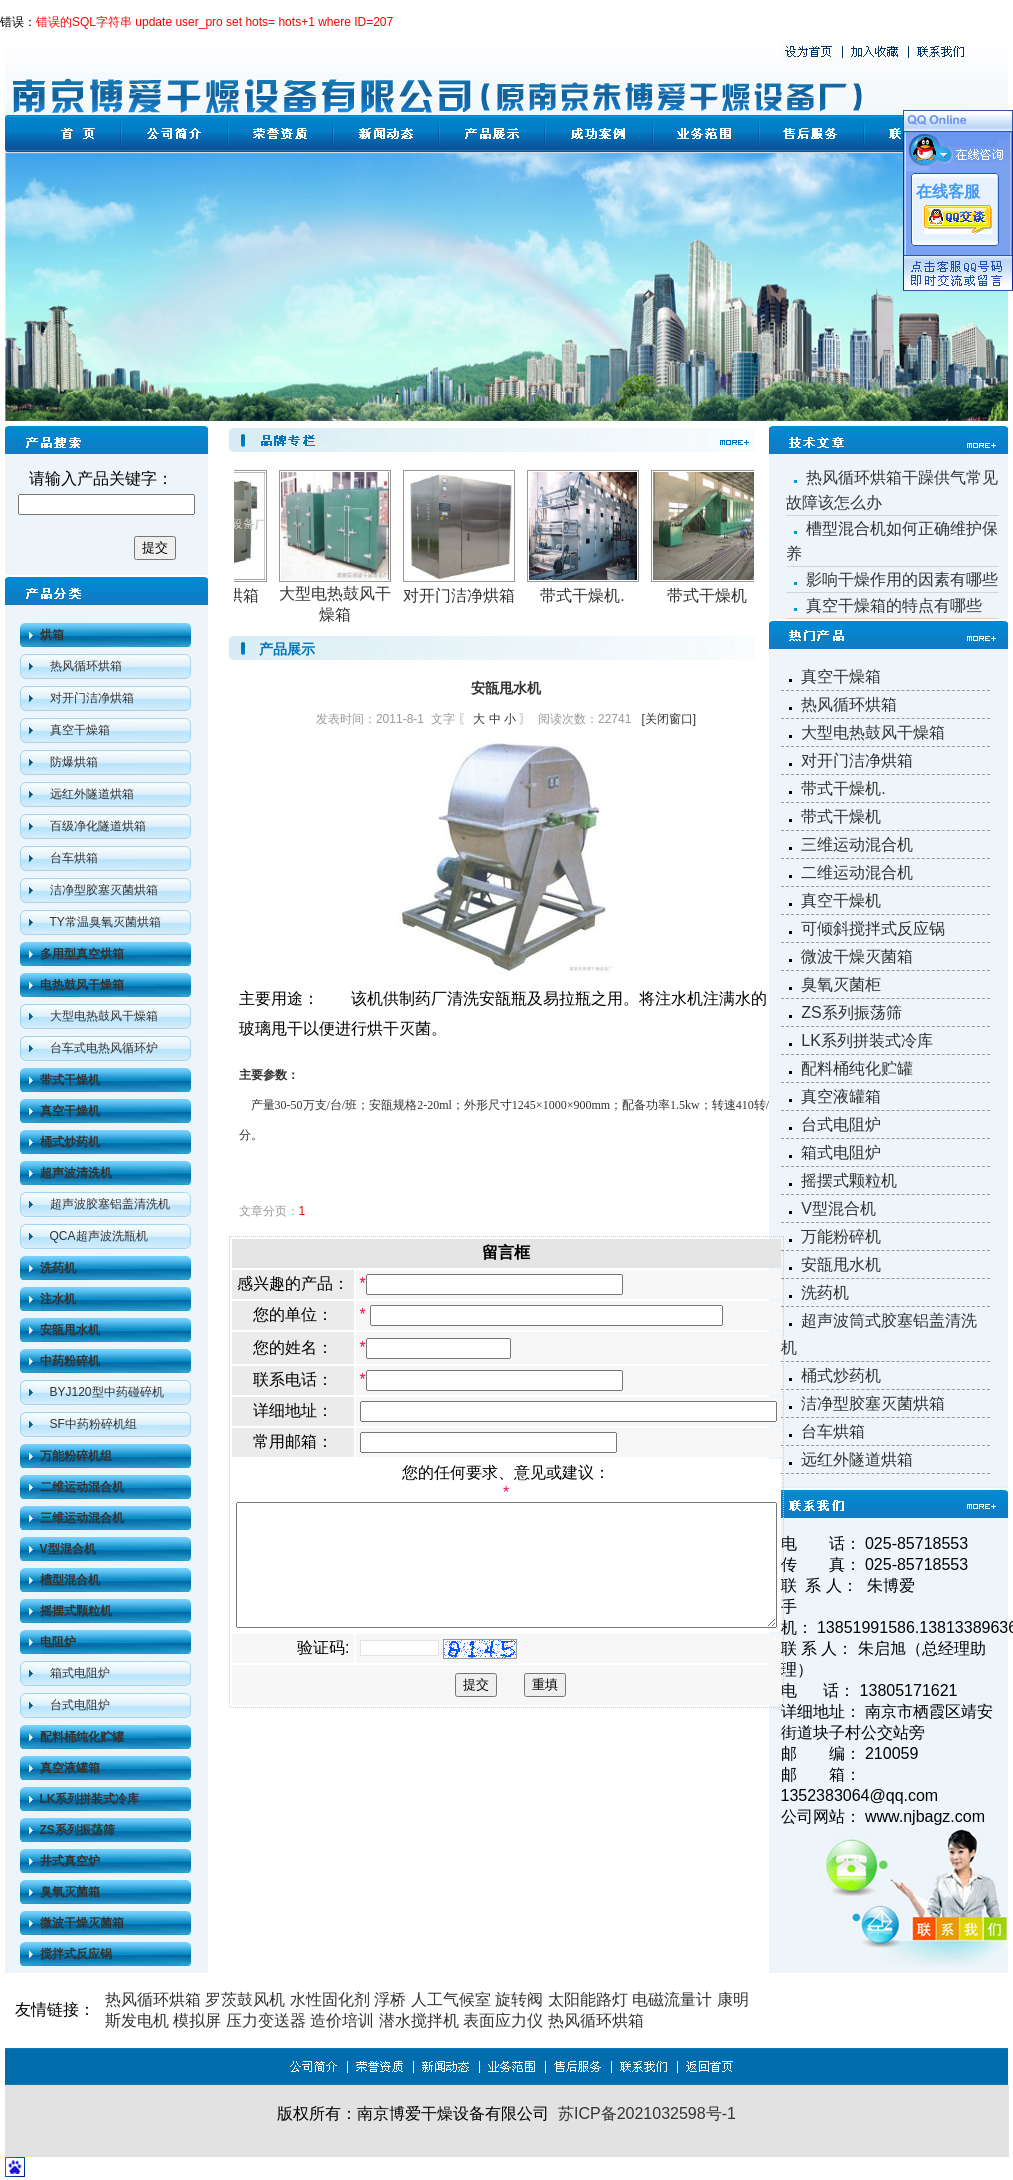  Describe the element at coordinates (105, 922) in the screenshot. I see `TY常温臭氧灭菌烘箱` at that location.